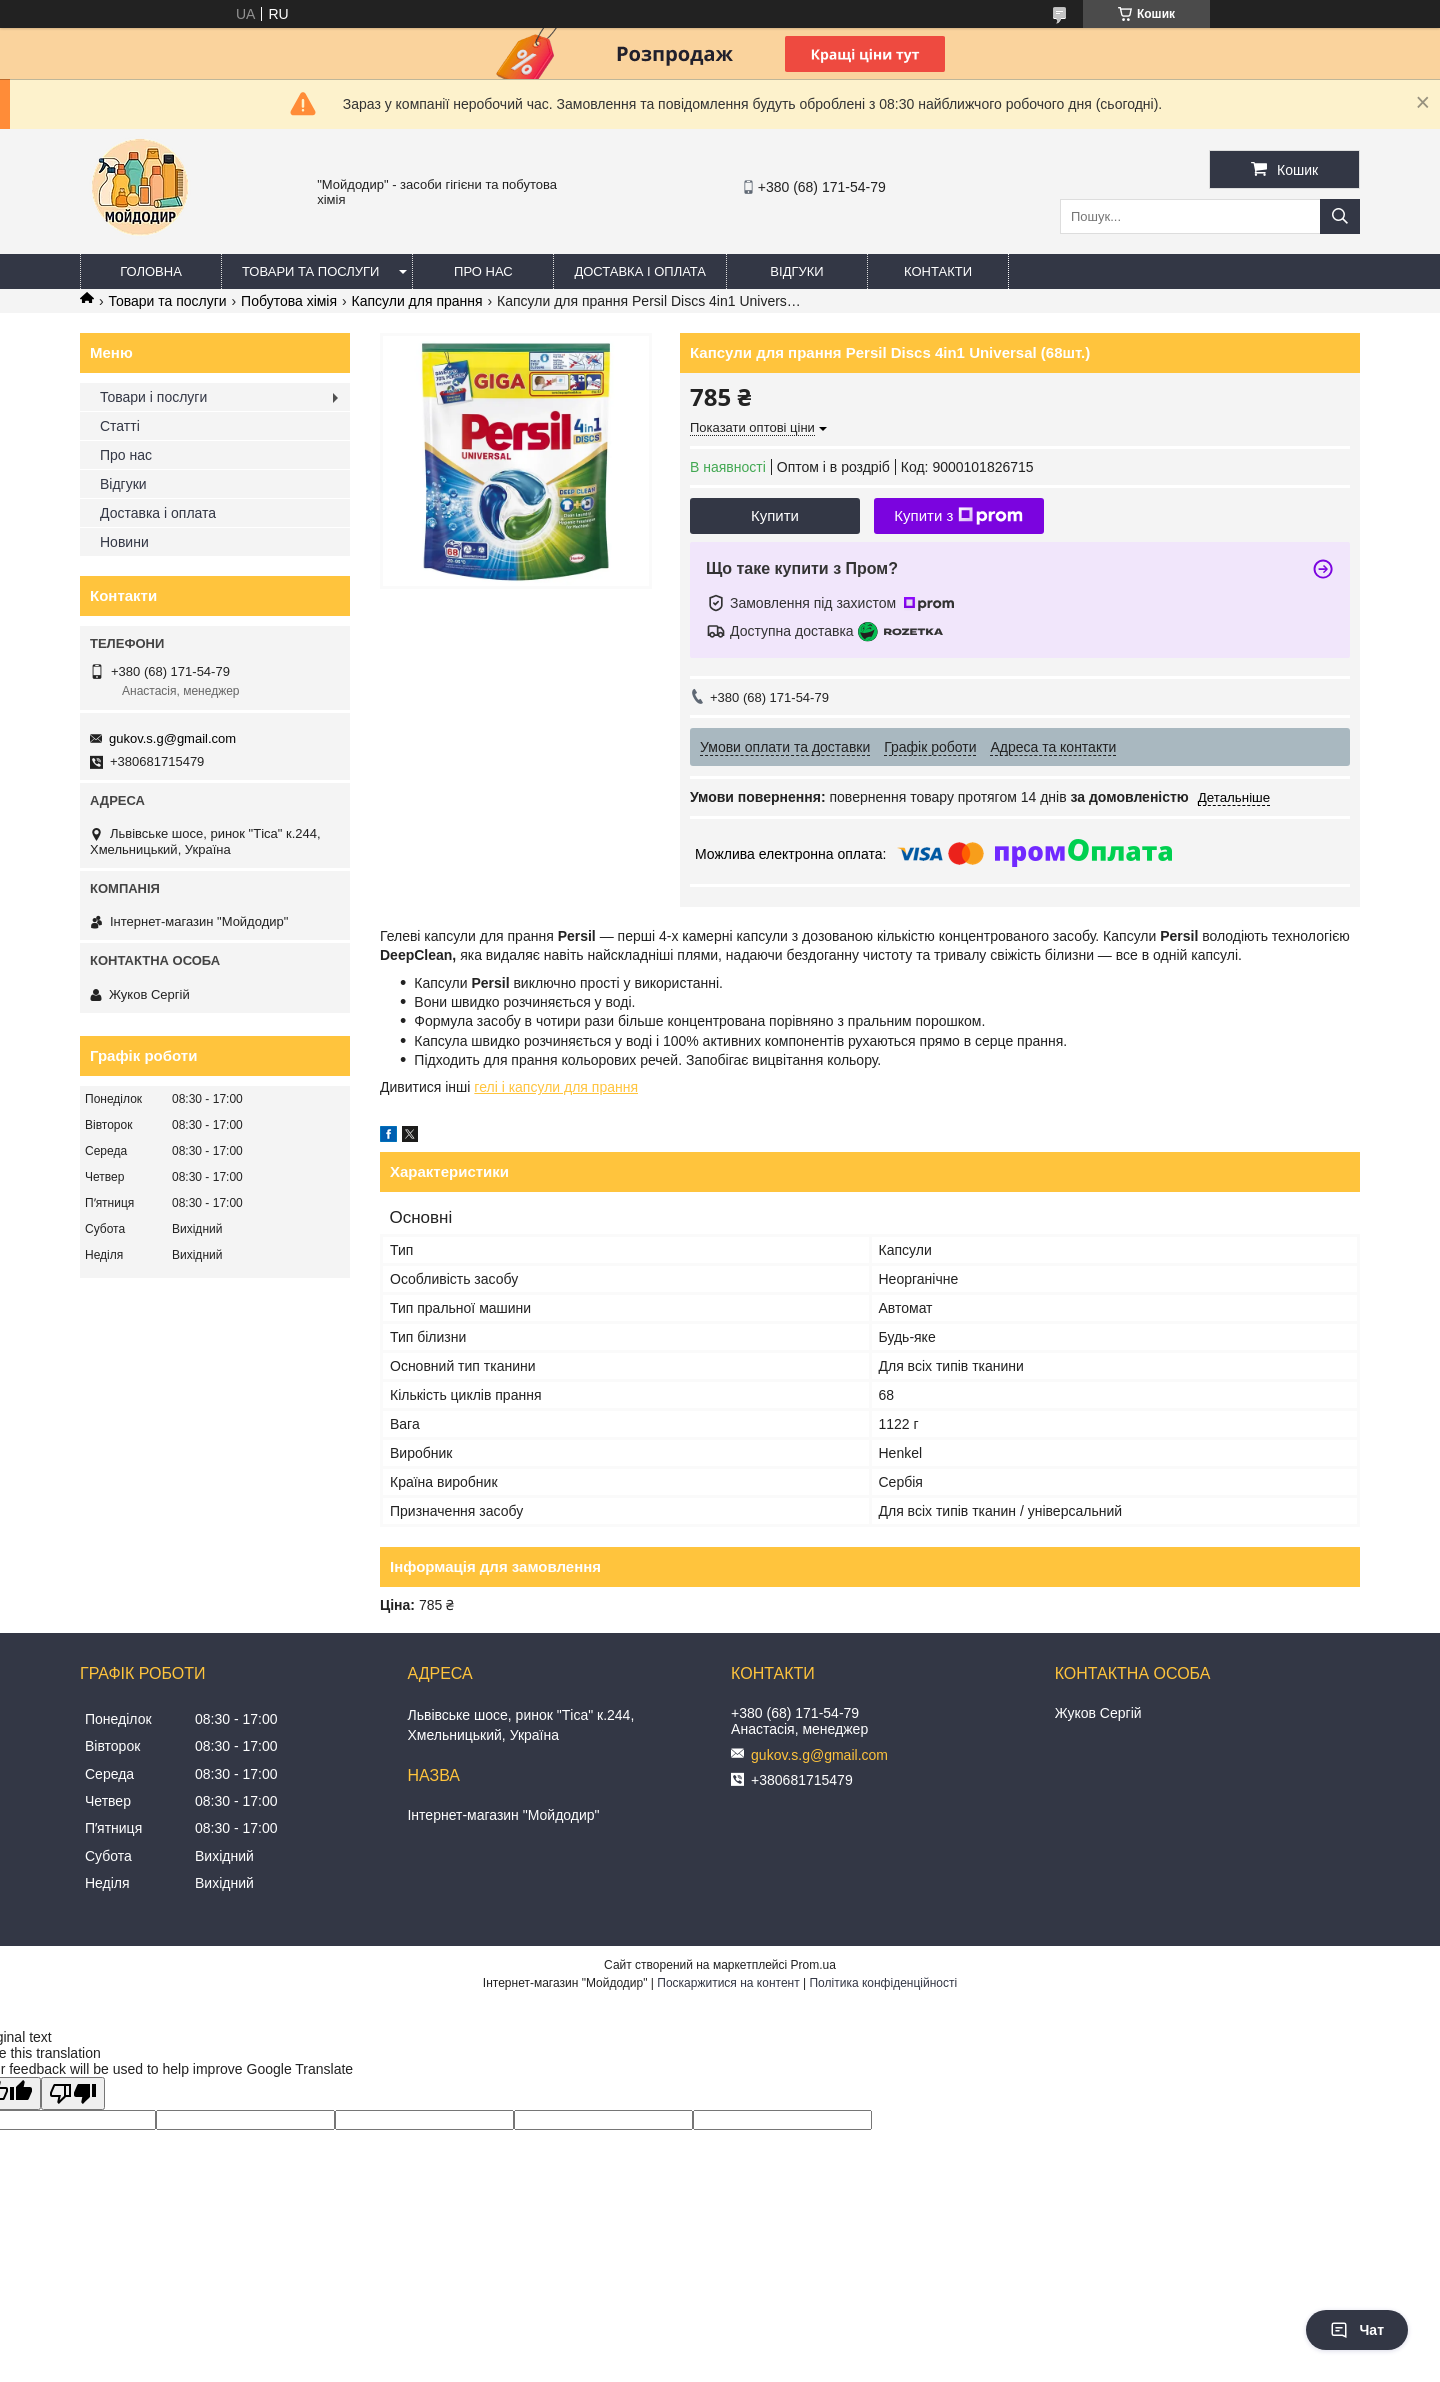 The image size is (1440, 2382). What do you see at coordinates (73, 2093) in the screenshot?
I see `[Poor translation]` at bounding box center [73, 2093].